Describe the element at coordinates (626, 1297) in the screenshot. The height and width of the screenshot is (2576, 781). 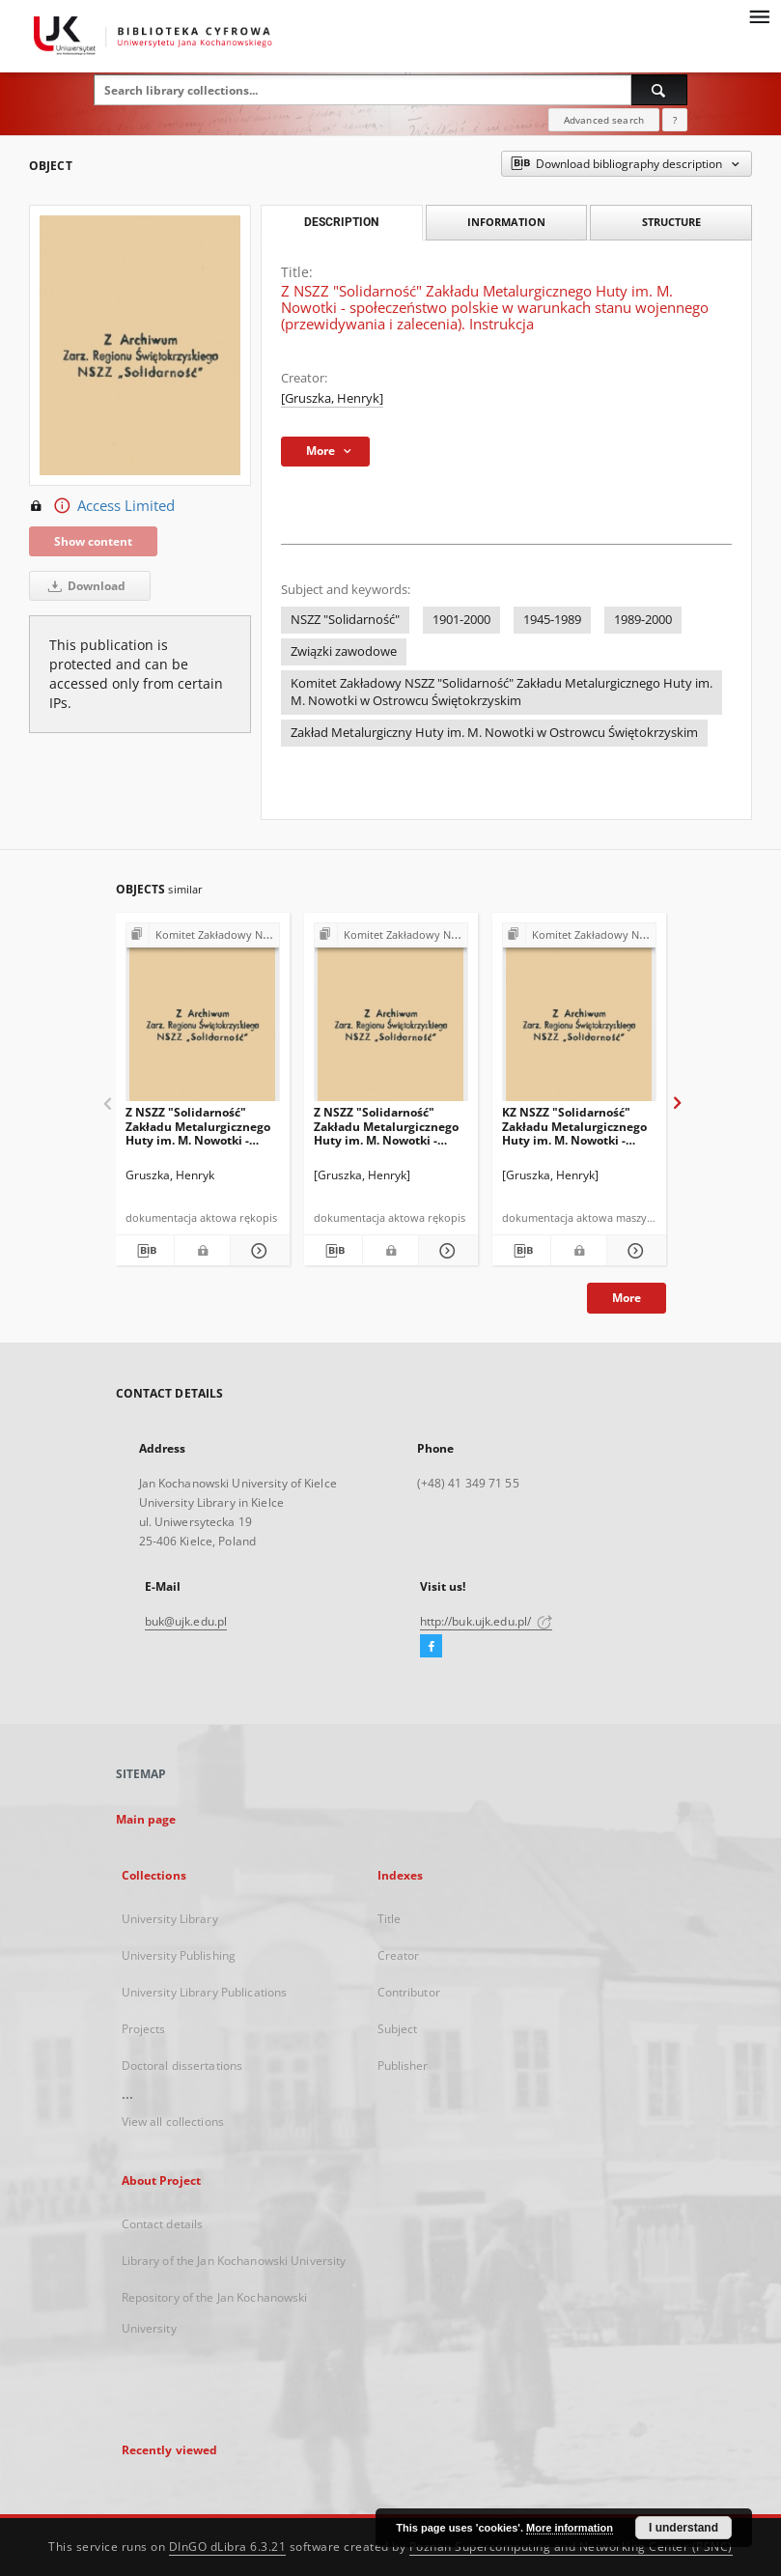
I see `More` at that location.